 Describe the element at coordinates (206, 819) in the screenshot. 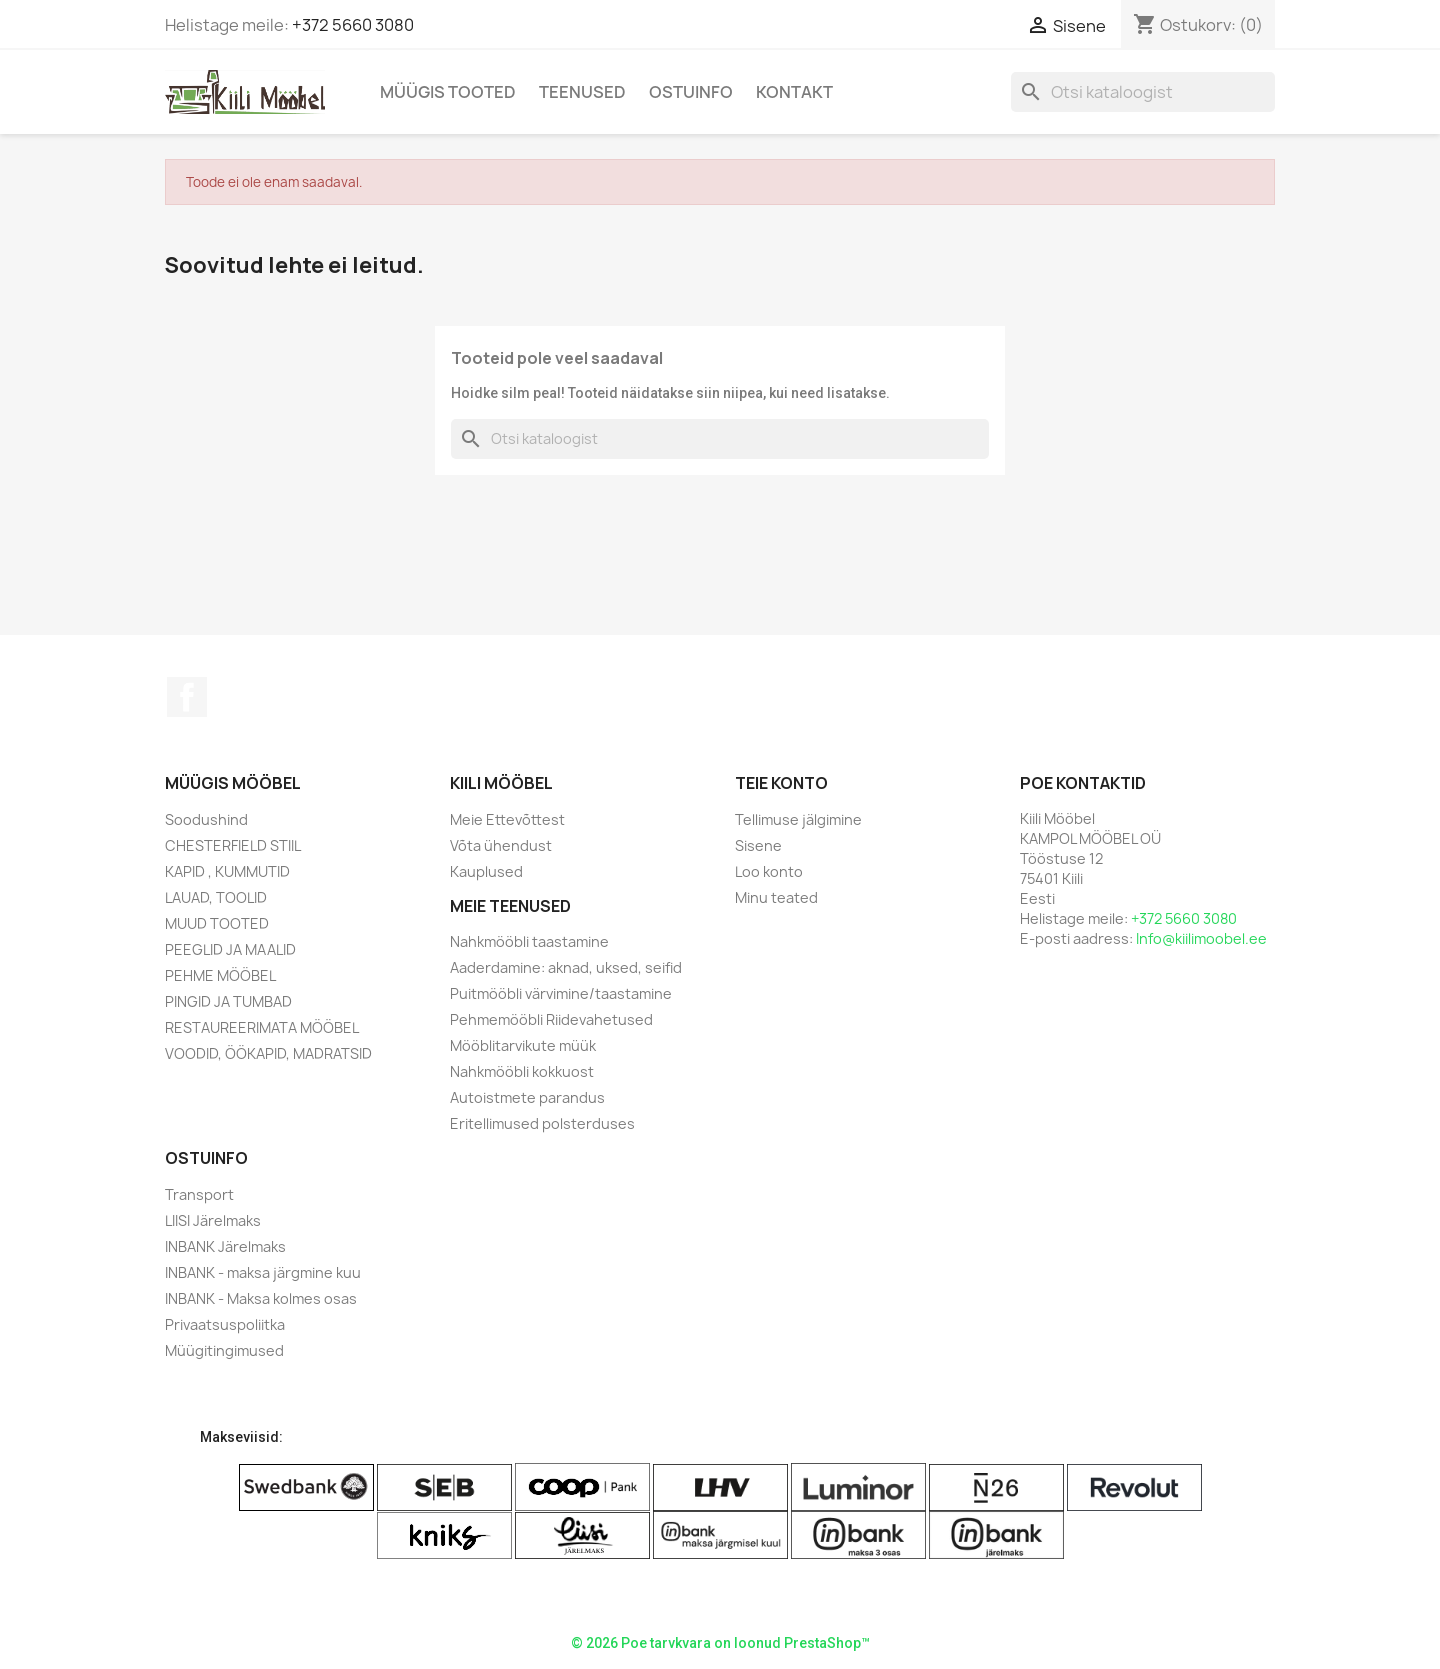

I see `Soodushind` at that location.